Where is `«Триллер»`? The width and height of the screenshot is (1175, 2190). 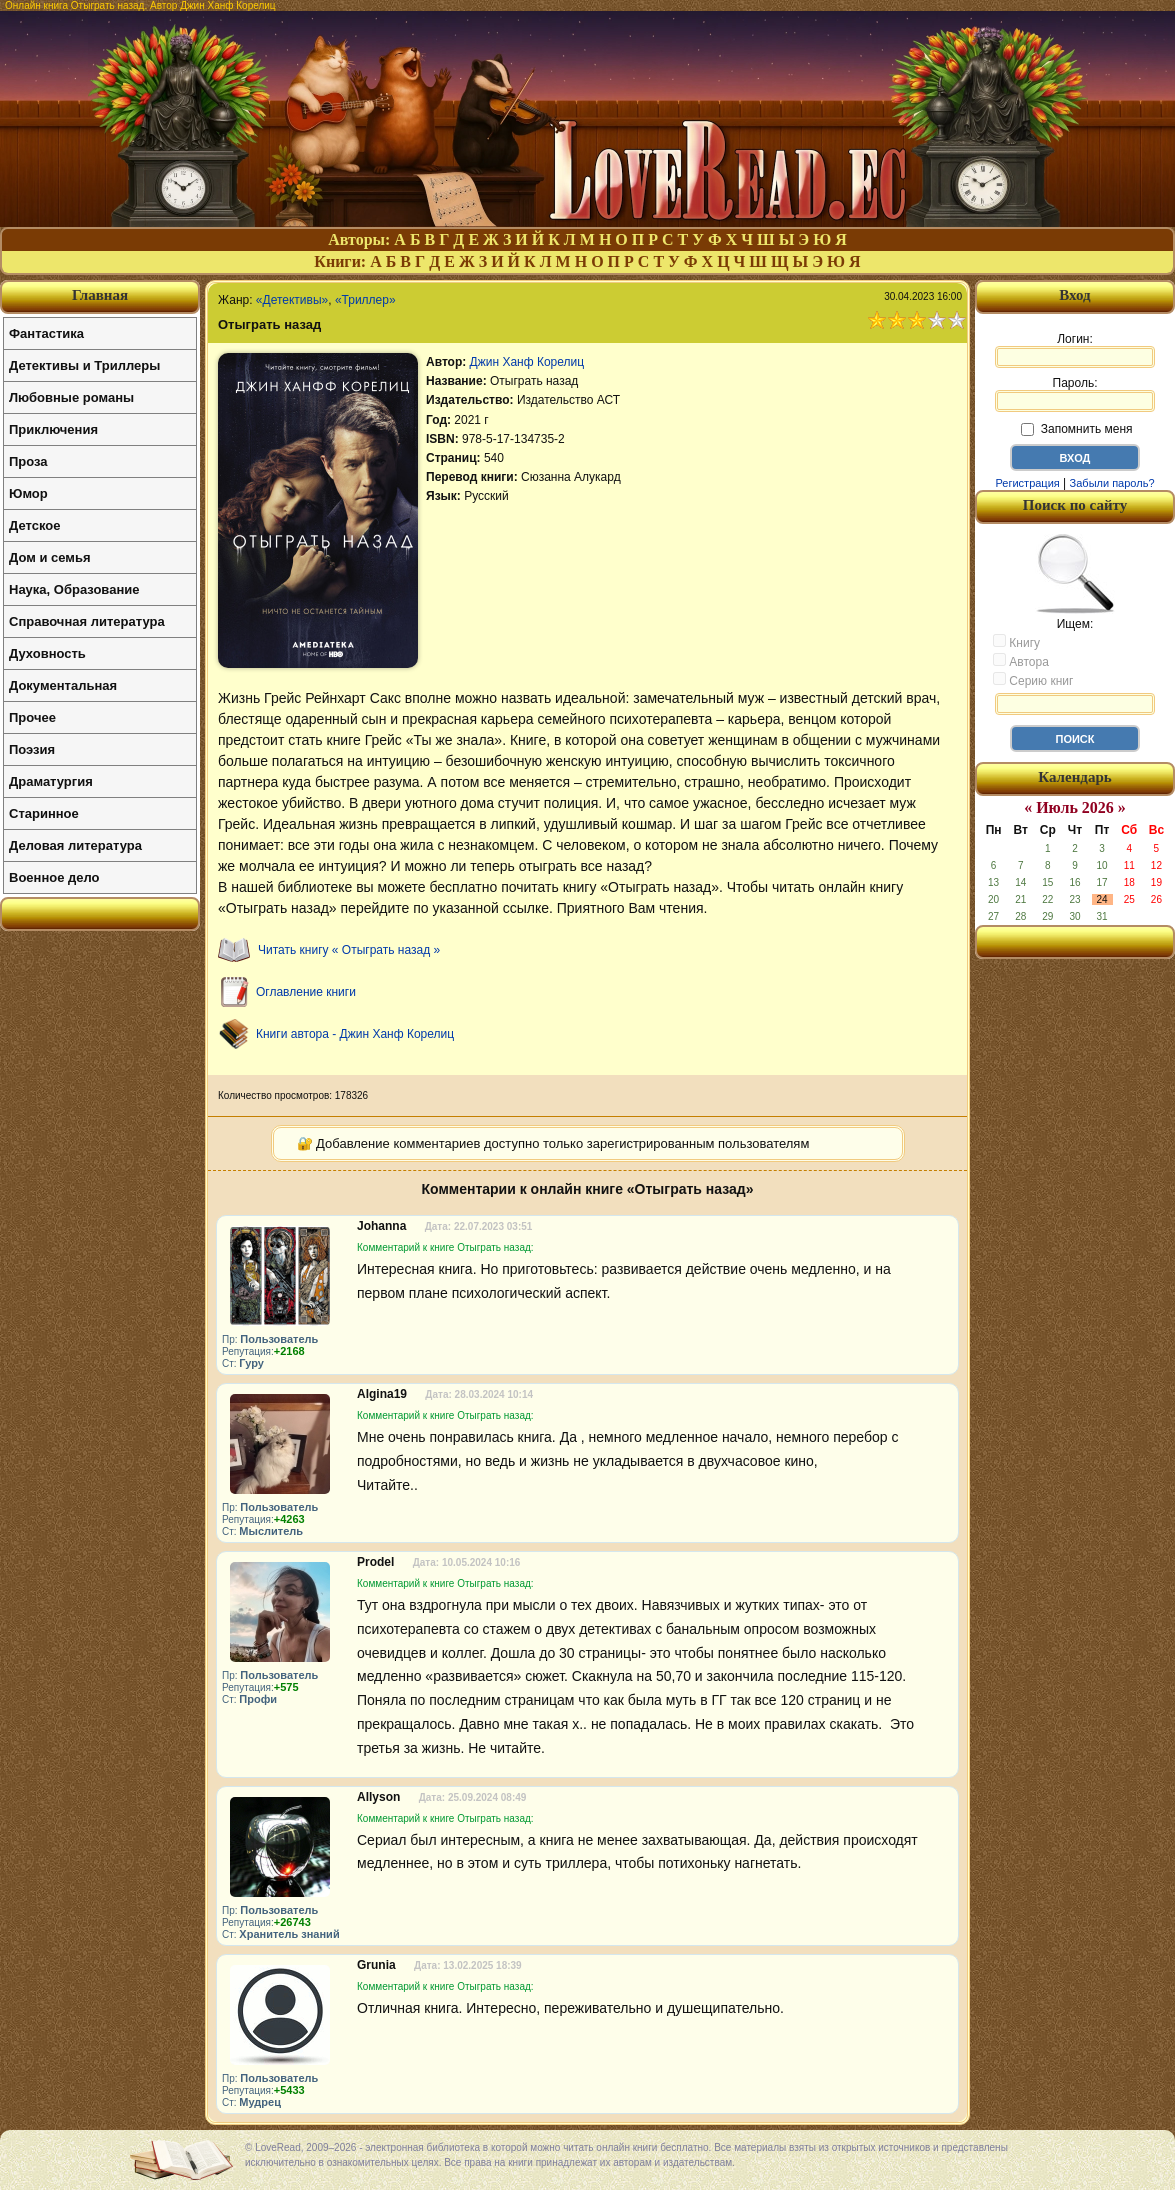
«Триллер» is located at coordinates (365, 300).